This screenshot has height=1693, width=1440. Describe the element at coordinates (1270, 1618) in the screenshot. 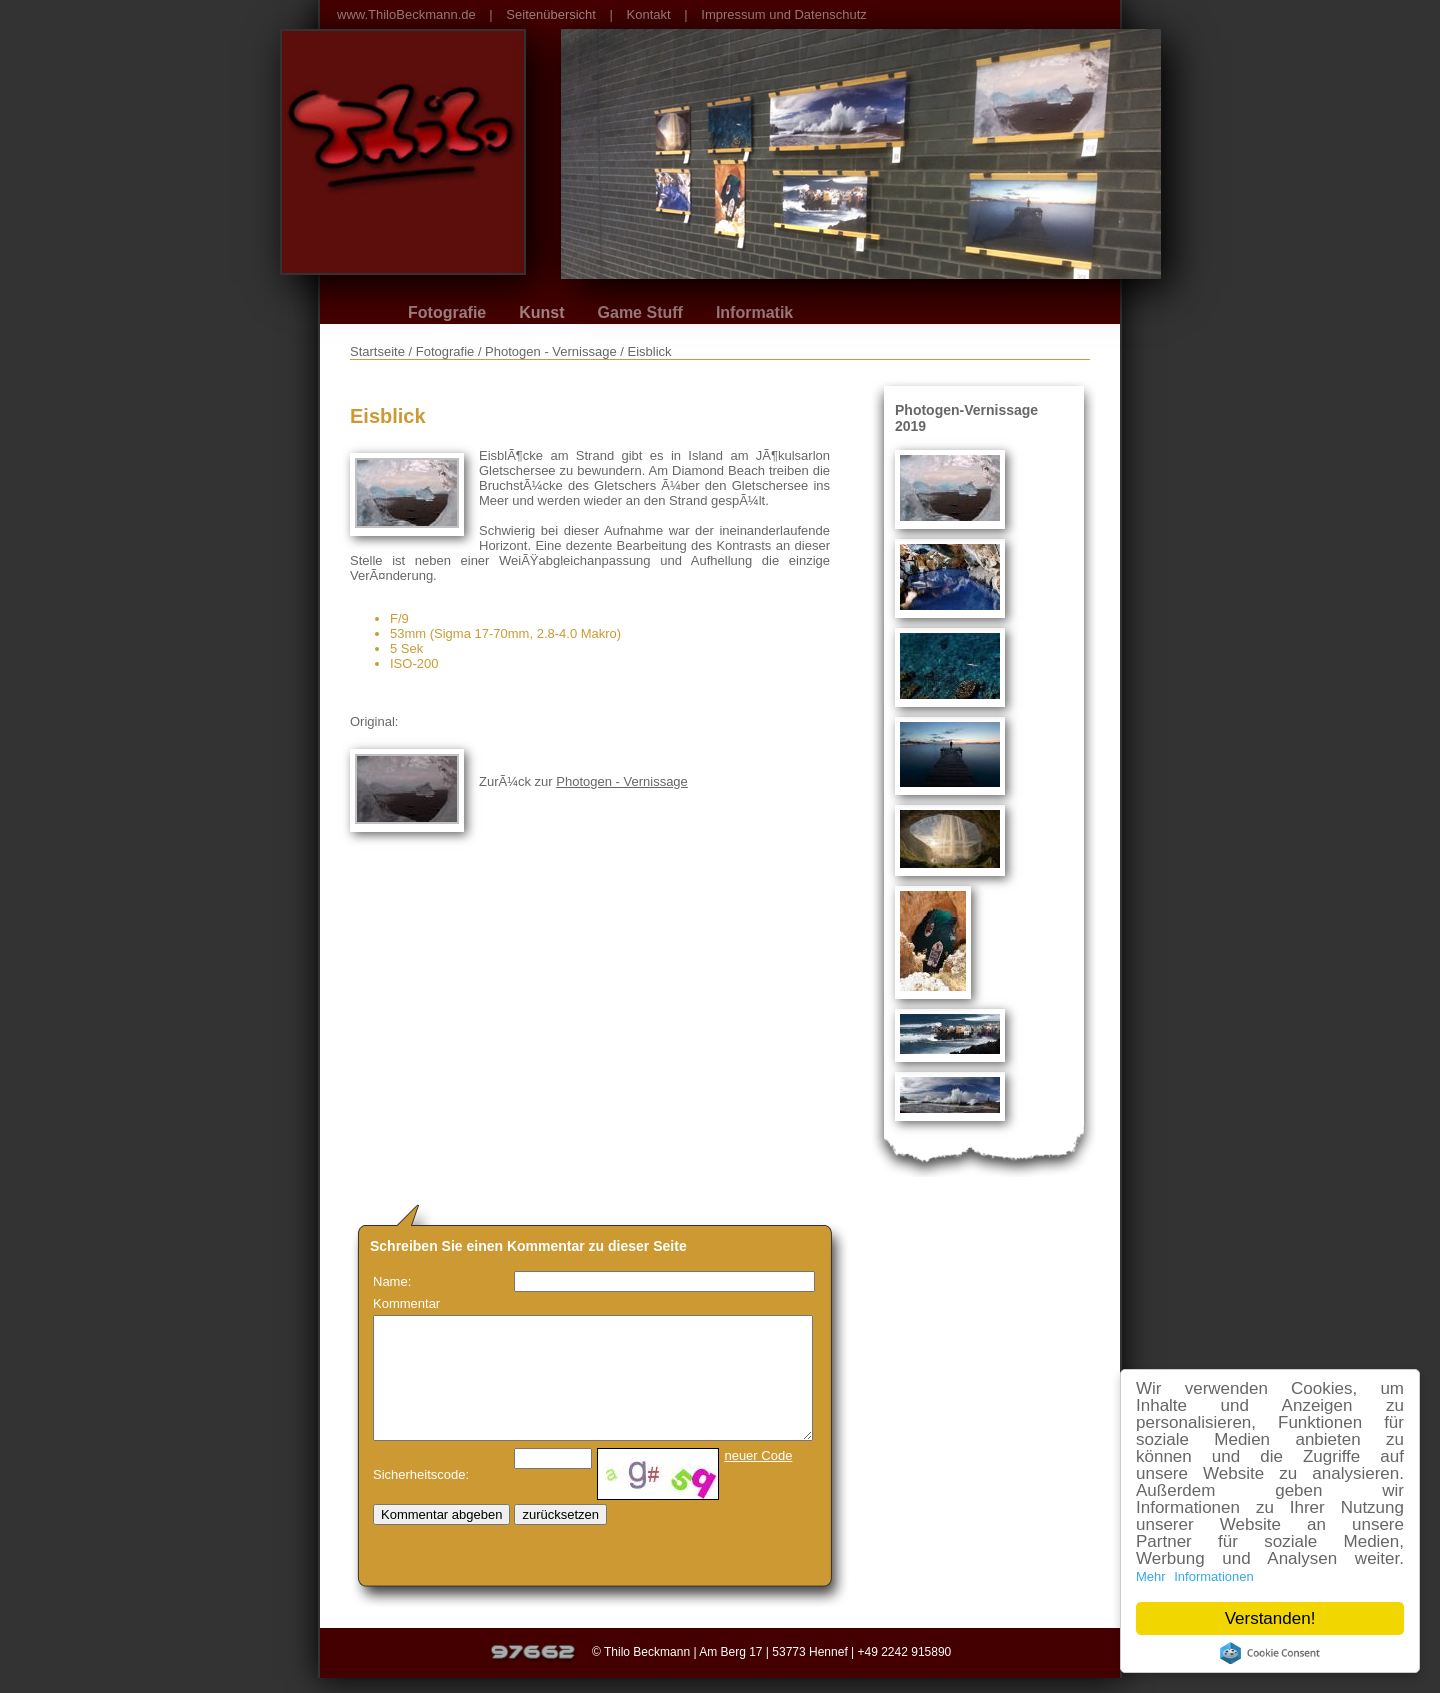

I see `Verstanden!` at that location.